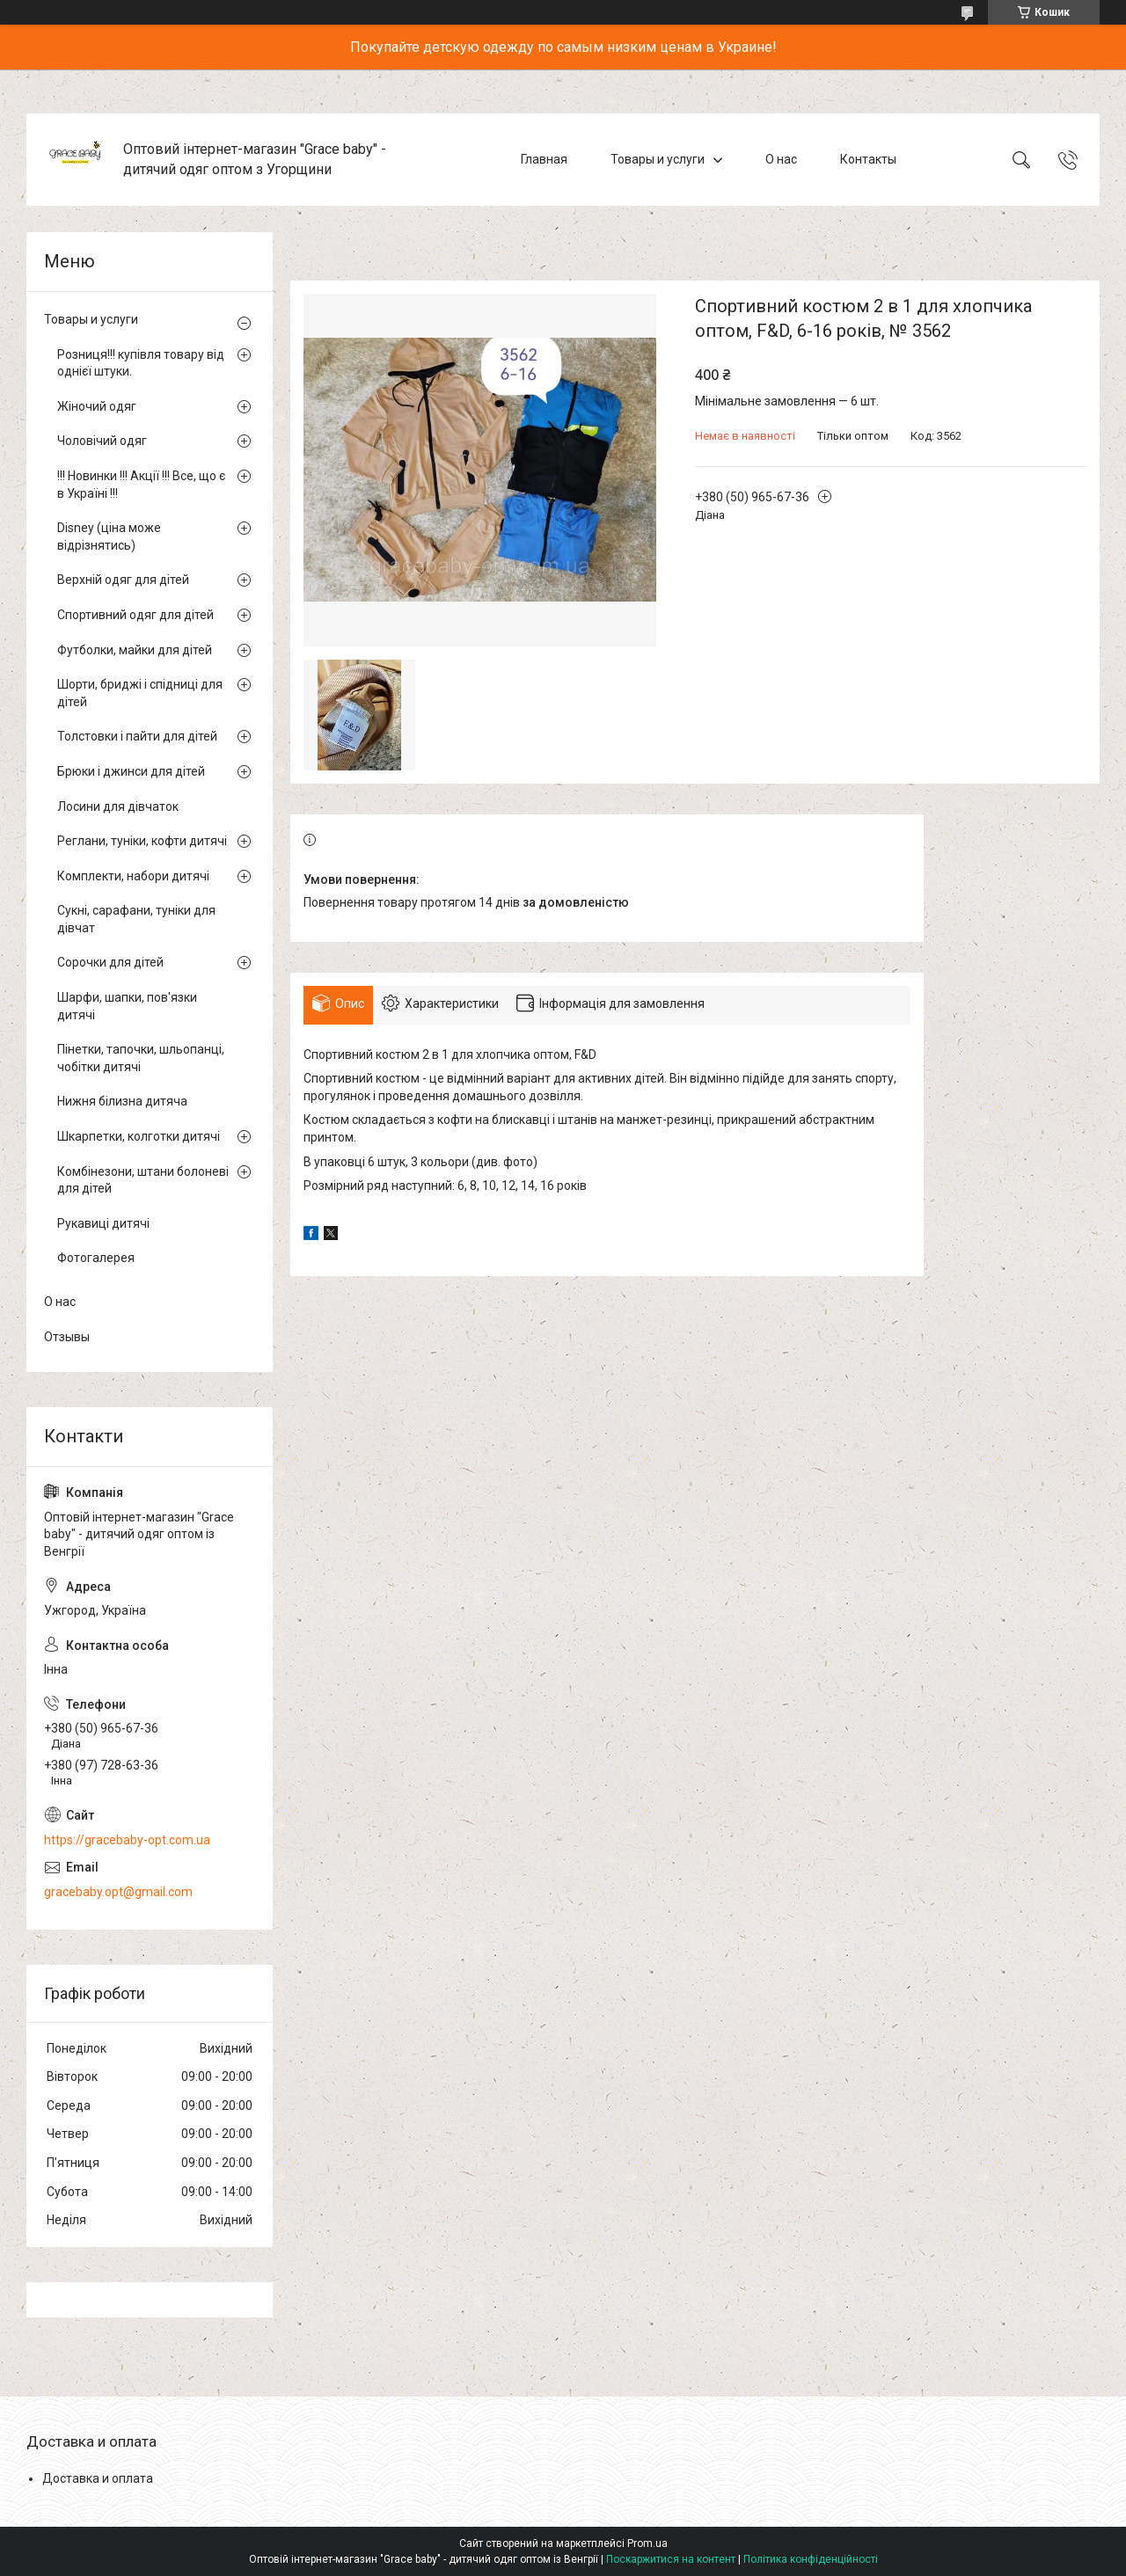 Image resolution: width=1126 pixels, height=2576 pixels. I want to click on Комбінезони, штани болоневі для дітей, so click(143, 1180).